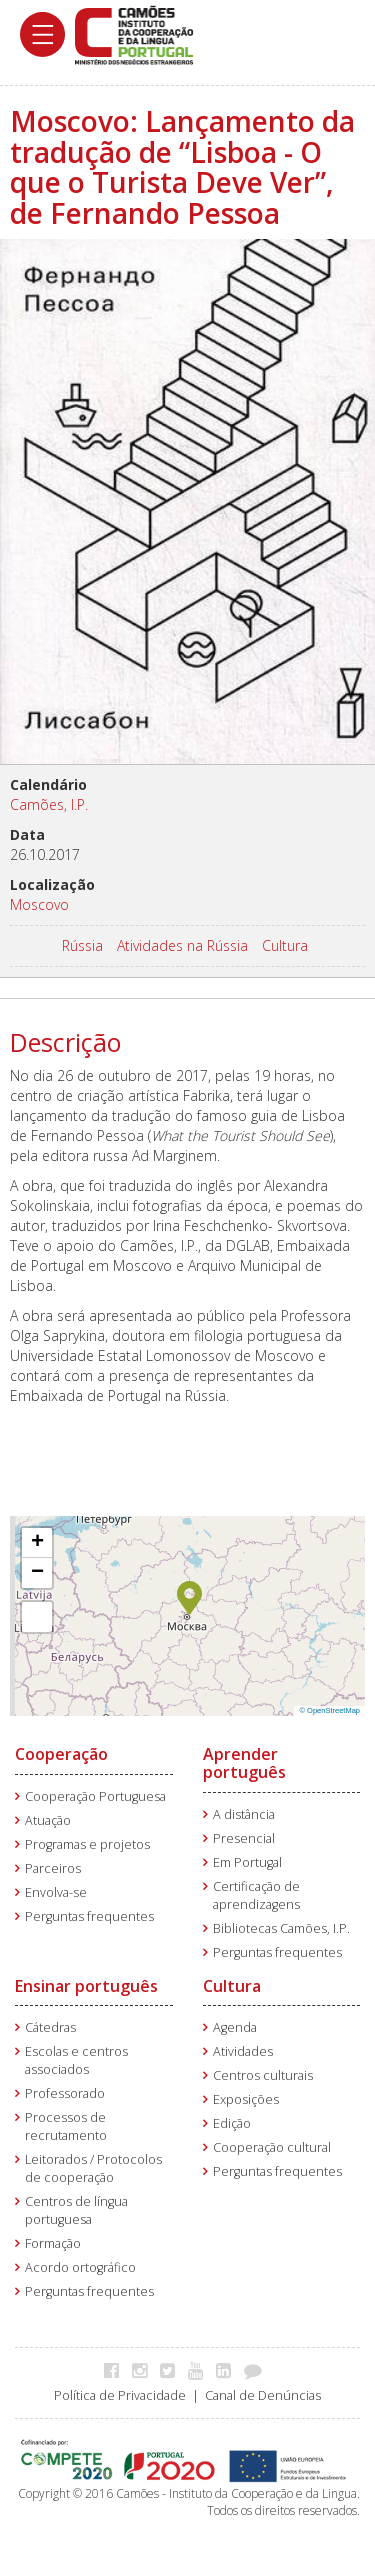 The width and height of the screenshot is (375, 2559). What do you see at coordinates (53, 1868) in the screenshot?
I see `Parceiros` at bounding box center [53, 1868].